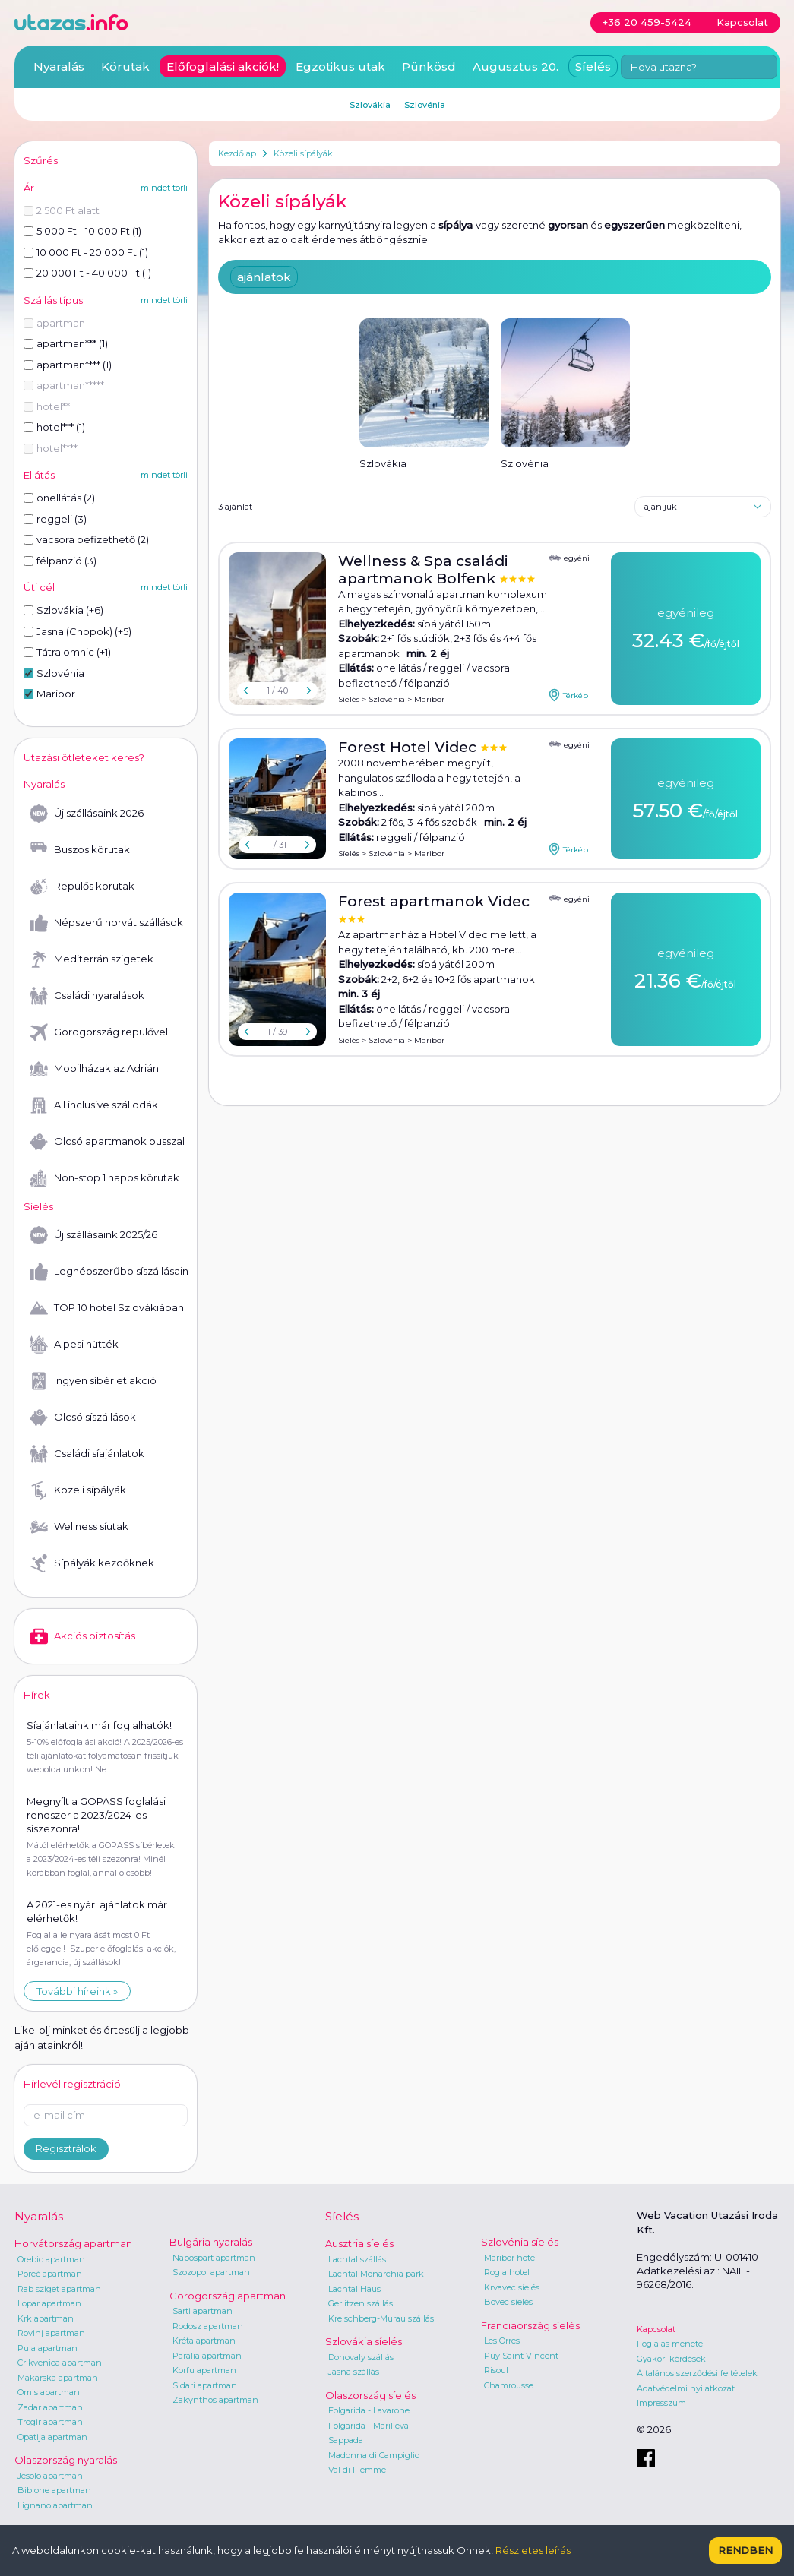 The height and width of the screenshot is (2576, 794). What do you see at coordinates (670, 2343) in the screenshot?
I see `Foglalás menete` at bounding box center [670, 2343].